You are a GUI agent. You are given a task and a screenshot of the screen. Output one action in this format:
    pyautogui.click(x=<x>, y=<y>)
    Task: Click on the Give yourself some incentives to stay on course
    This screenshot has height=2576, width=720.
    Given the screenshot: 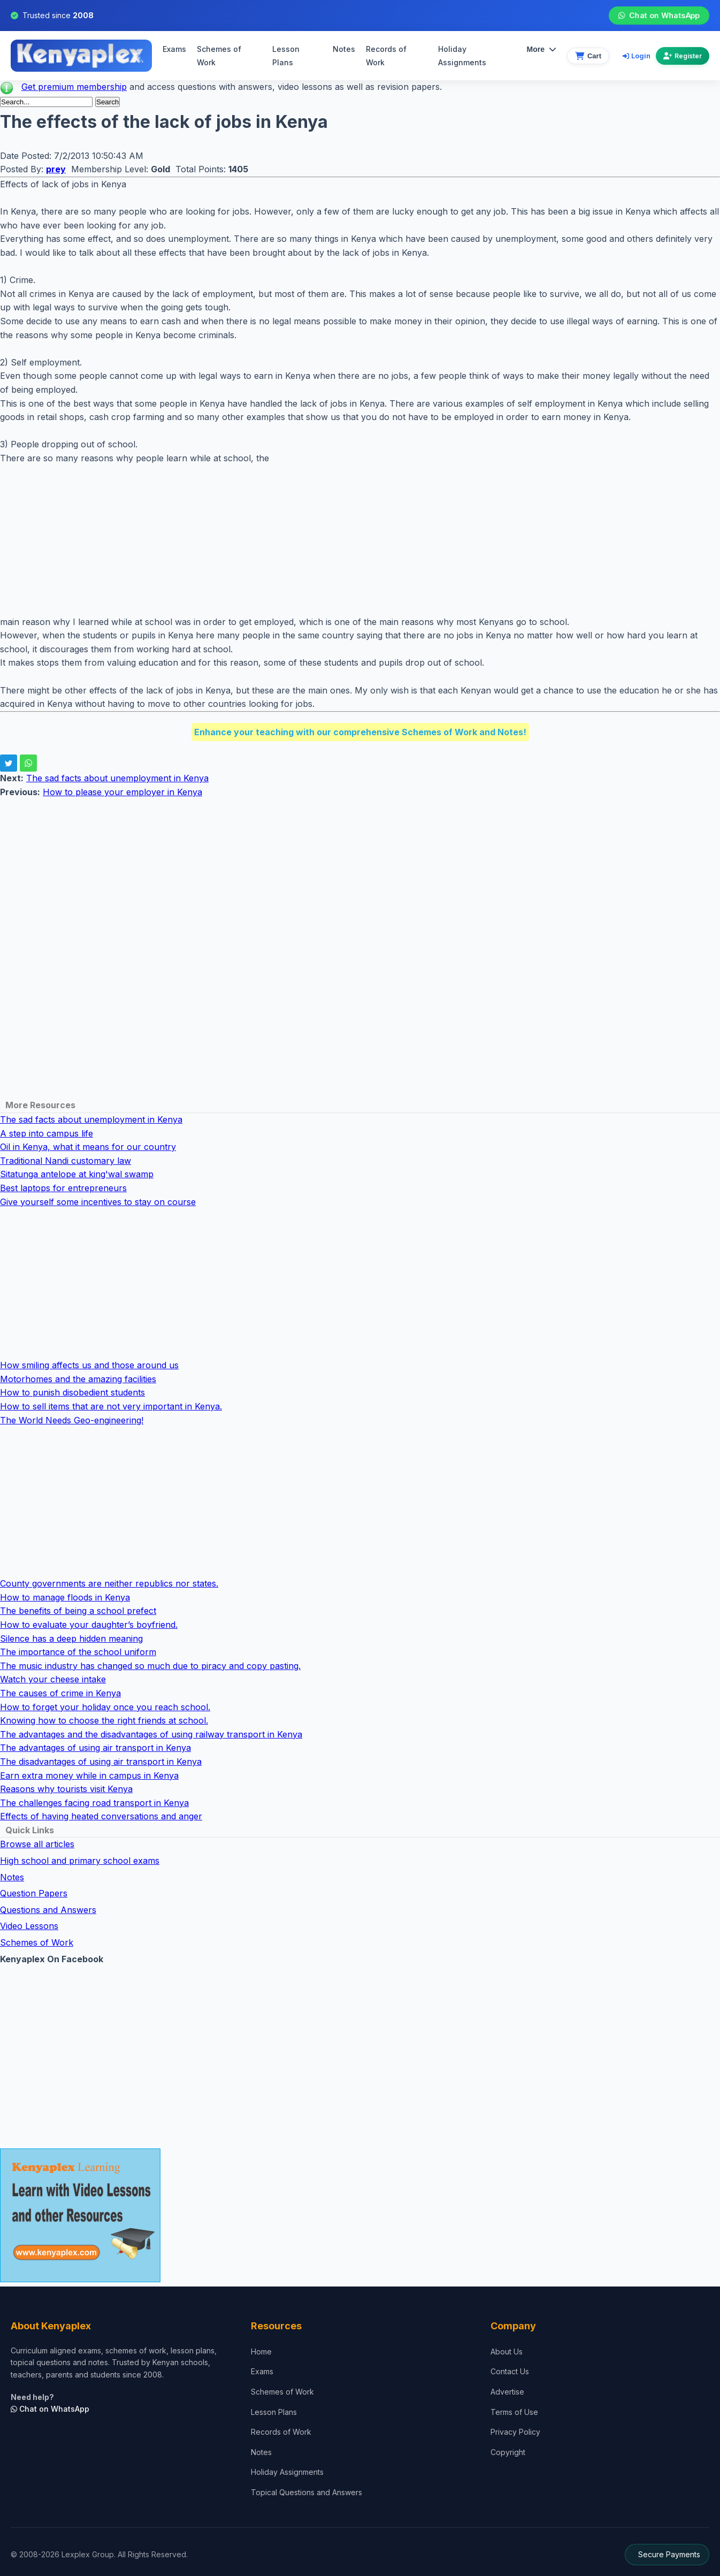 What is the action you would take?
    pyautogui.click(x=98, y=1201)
    